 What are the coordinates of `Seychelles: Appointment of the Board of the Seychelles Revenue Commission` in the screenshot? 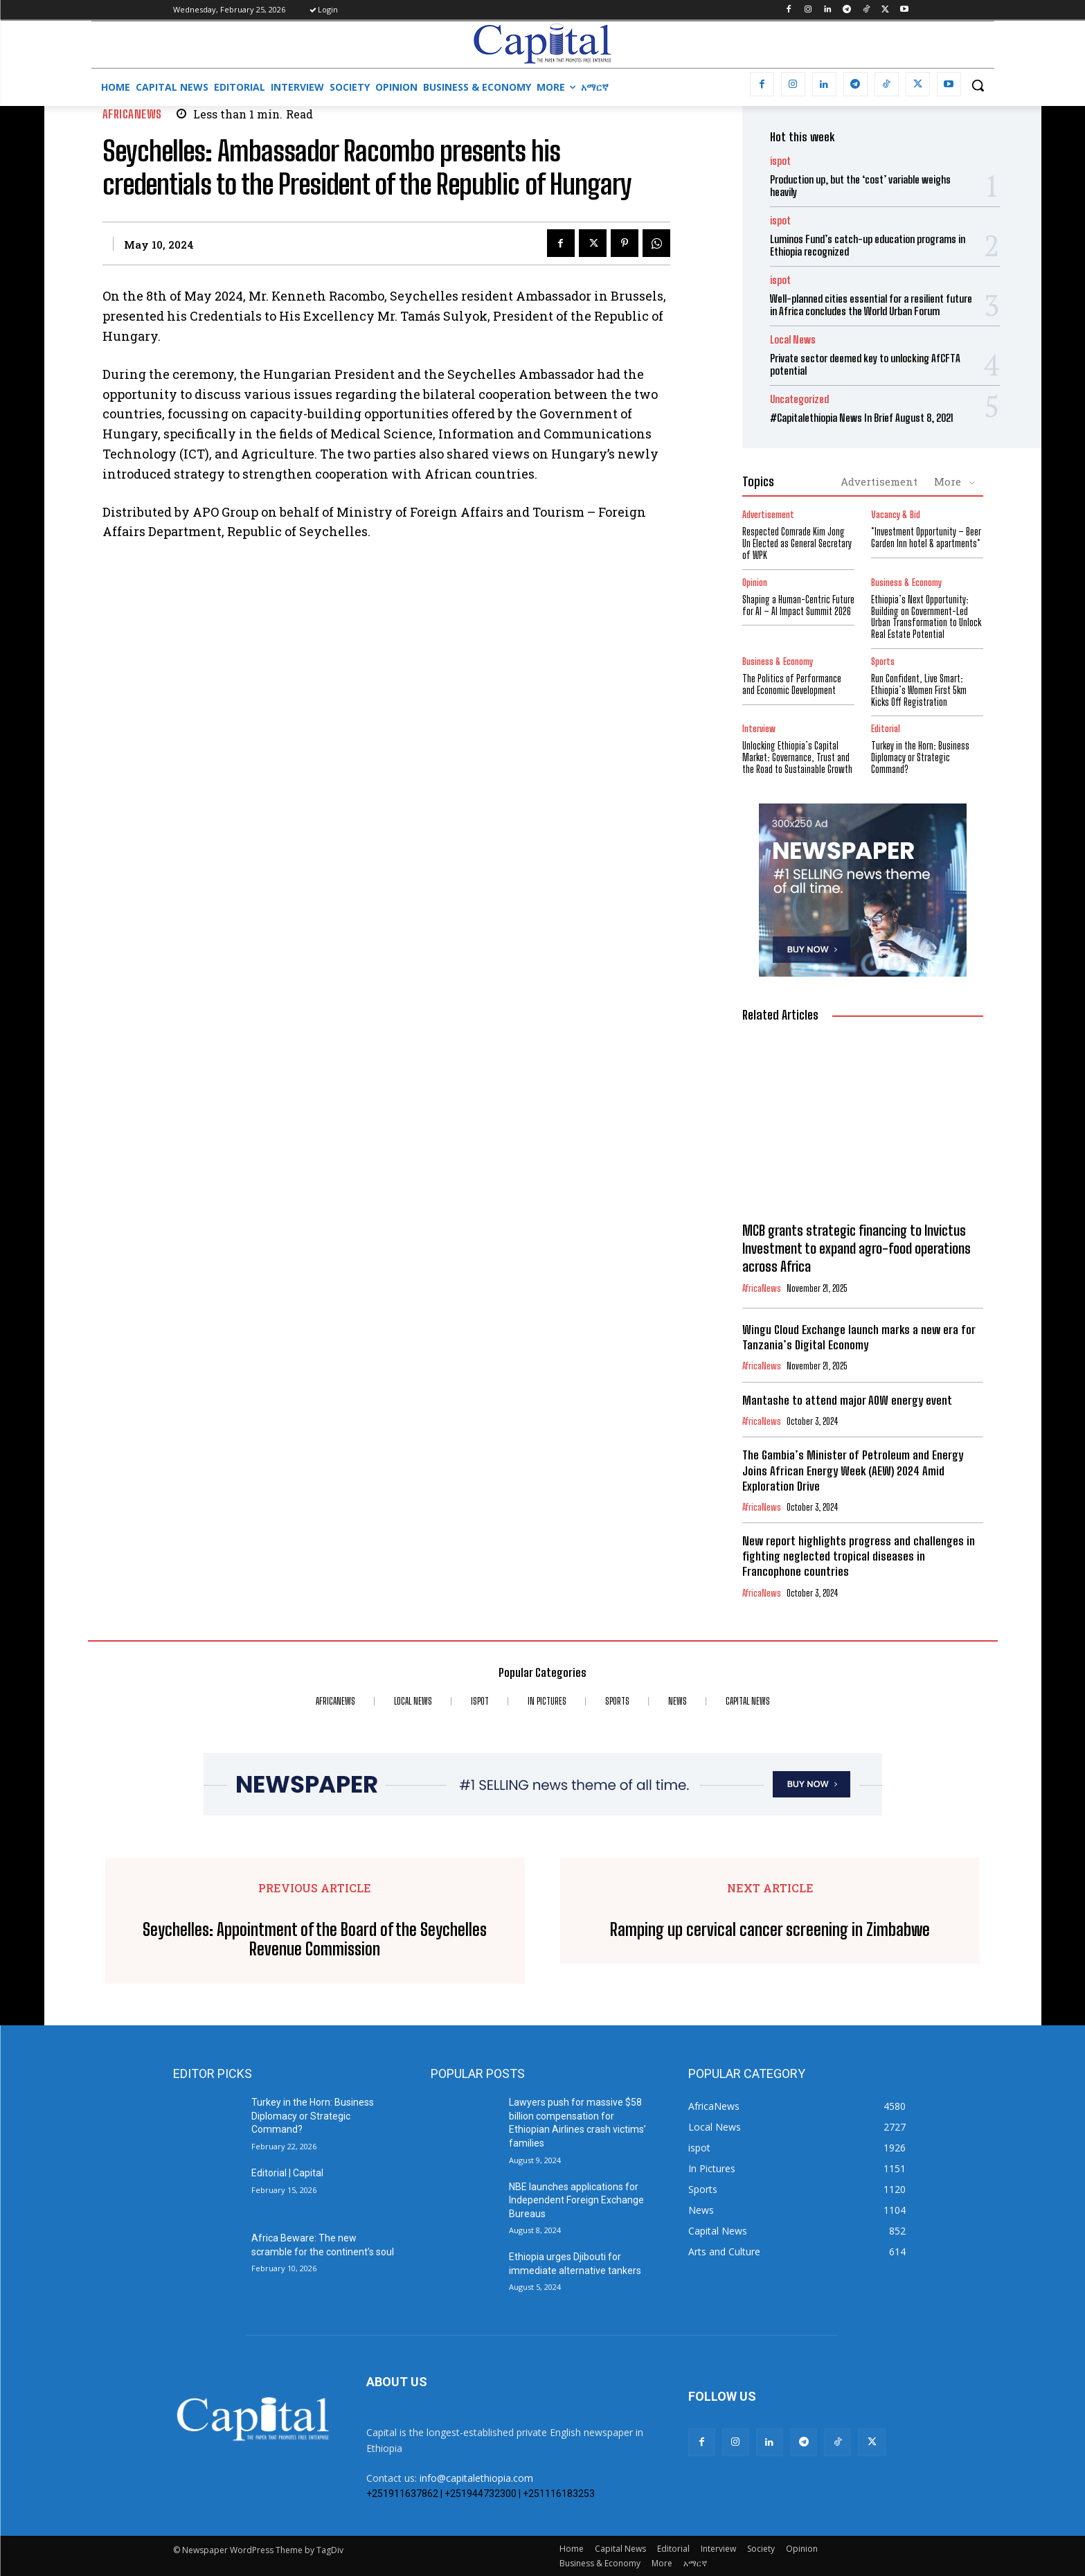 It's located at (315, 1940).